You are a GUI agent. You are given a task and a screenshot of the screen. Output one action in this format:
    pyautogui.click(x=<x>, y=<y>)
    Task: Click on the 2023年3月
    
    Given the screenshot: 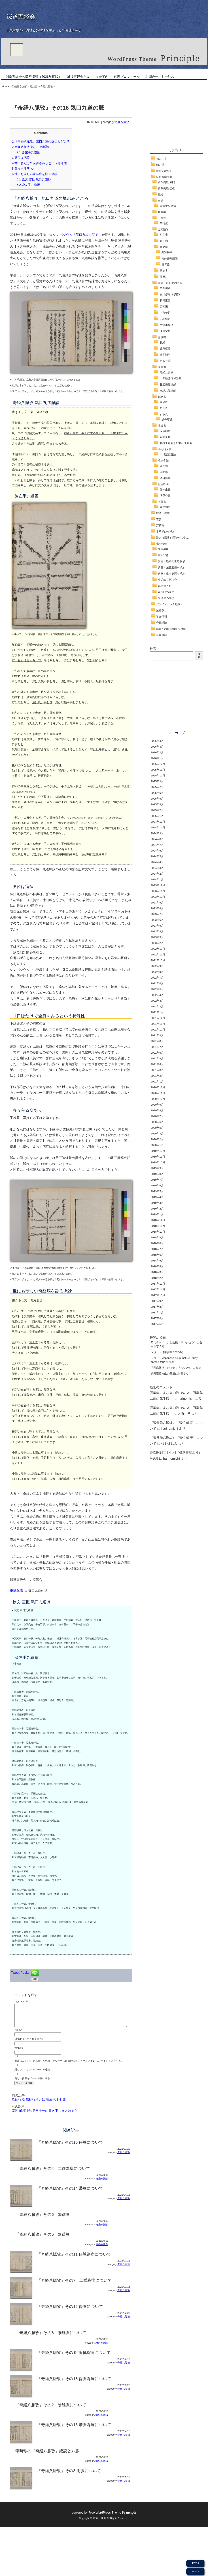 What is the action you would take?
    pyautogui.click(x=157, y=937)
    